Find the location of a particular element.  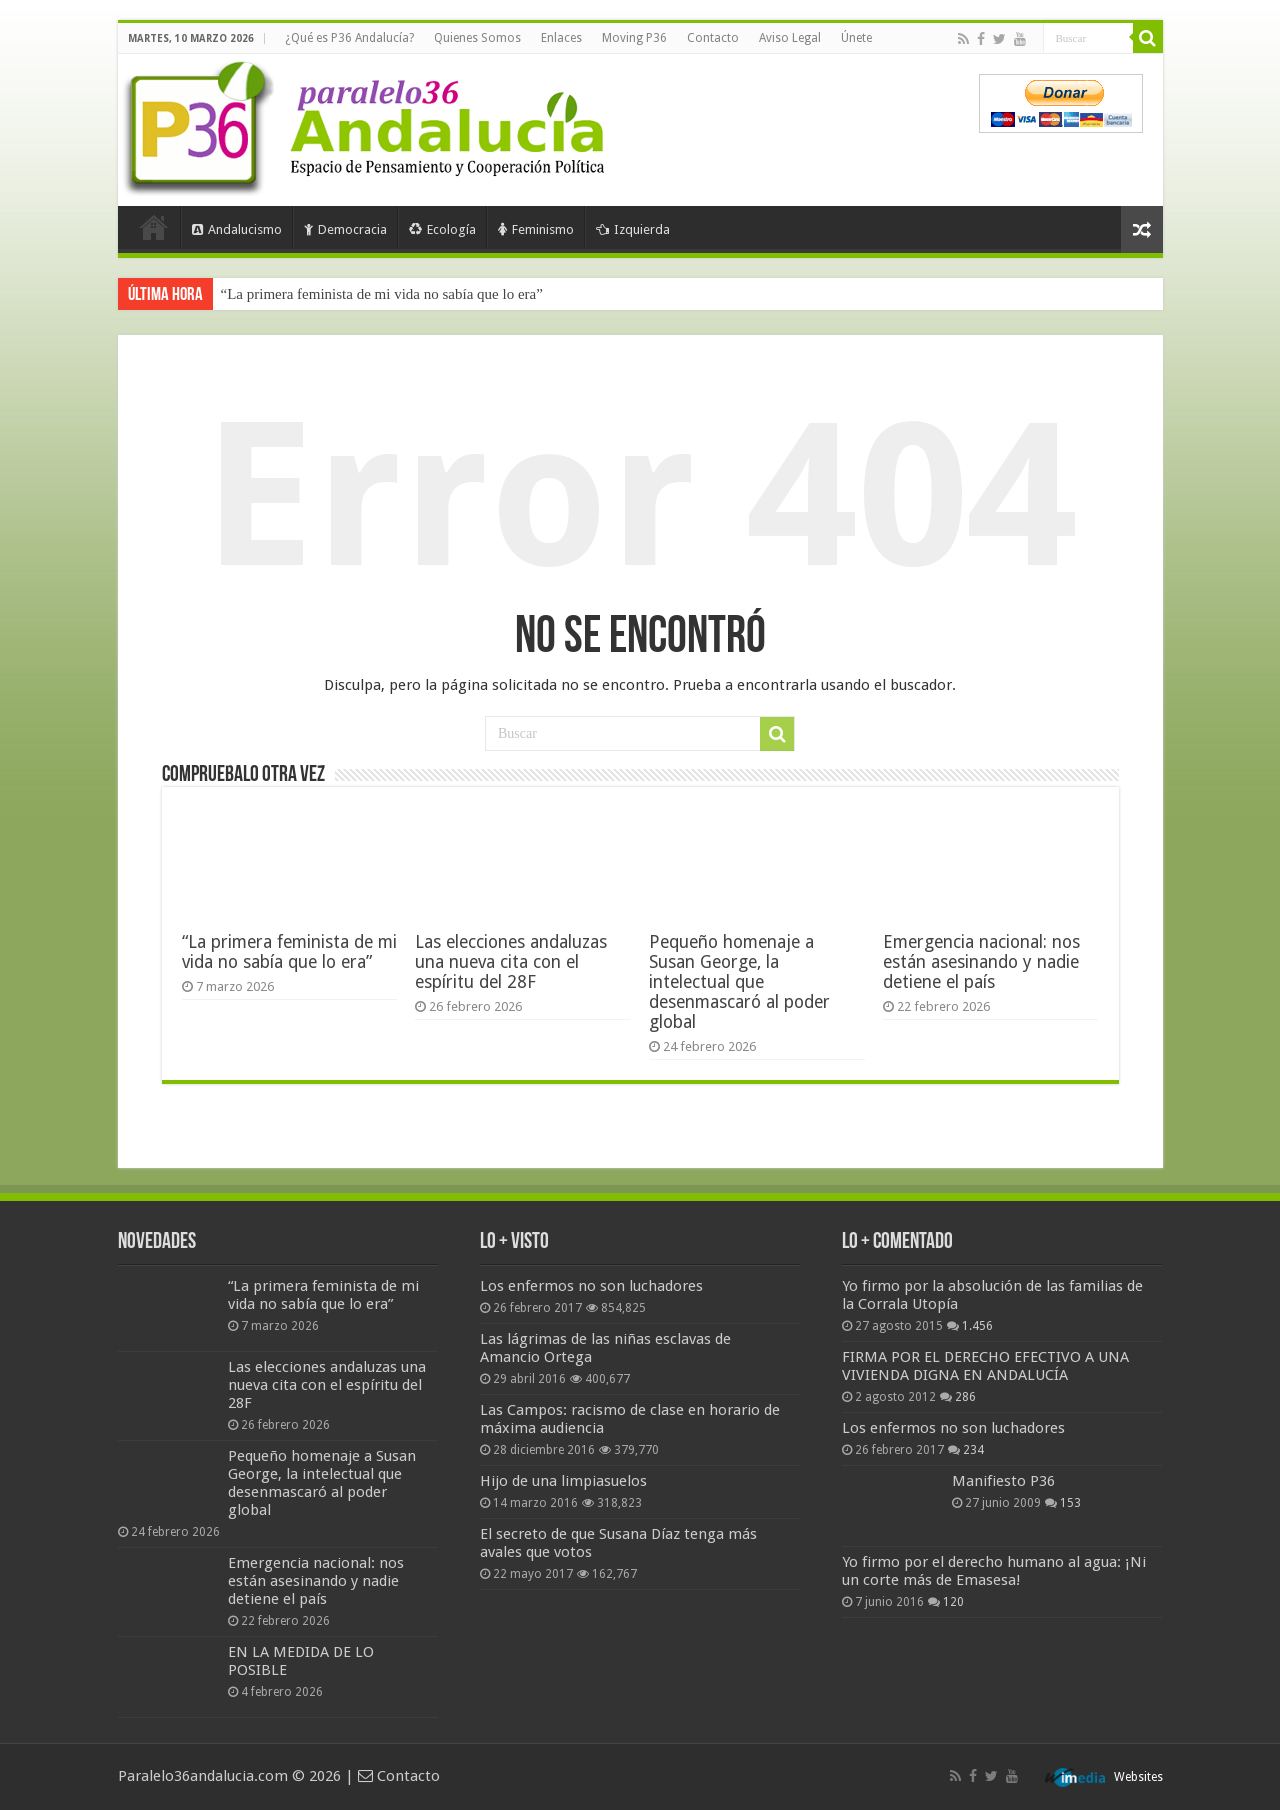

Pequeño homenaje a Susan George, la intelectual que desenmascaró al poder global is located at coordinates (739, 982).